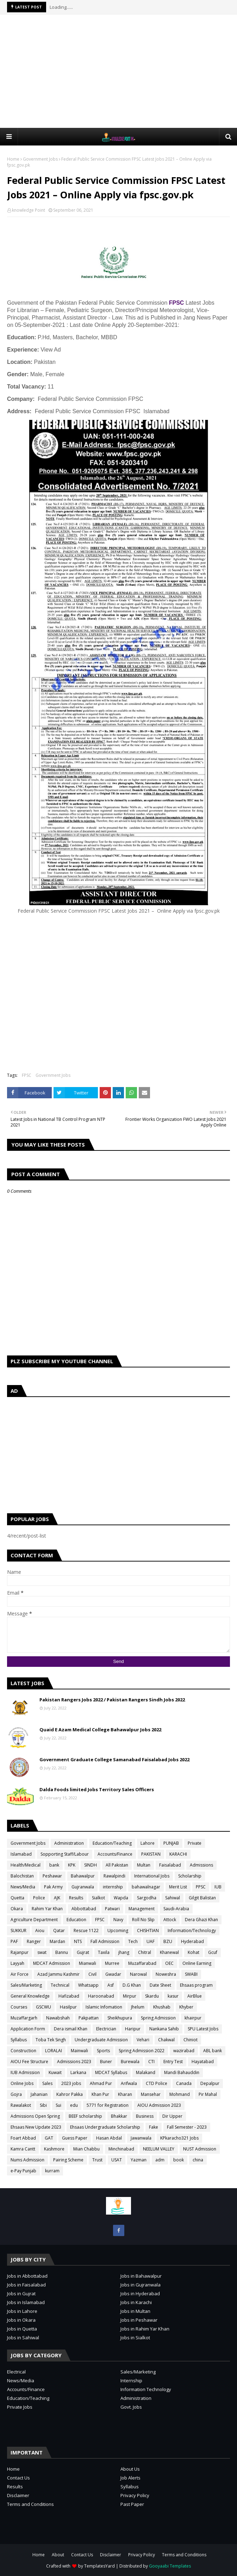 Image resolution: width=237 pixels, height=2576 pixels. What do you see at coordinates (144, 2329) in the screenshot?
I see `Jobs in Rahim Yar Khan` at bounding box center [144, 2329].